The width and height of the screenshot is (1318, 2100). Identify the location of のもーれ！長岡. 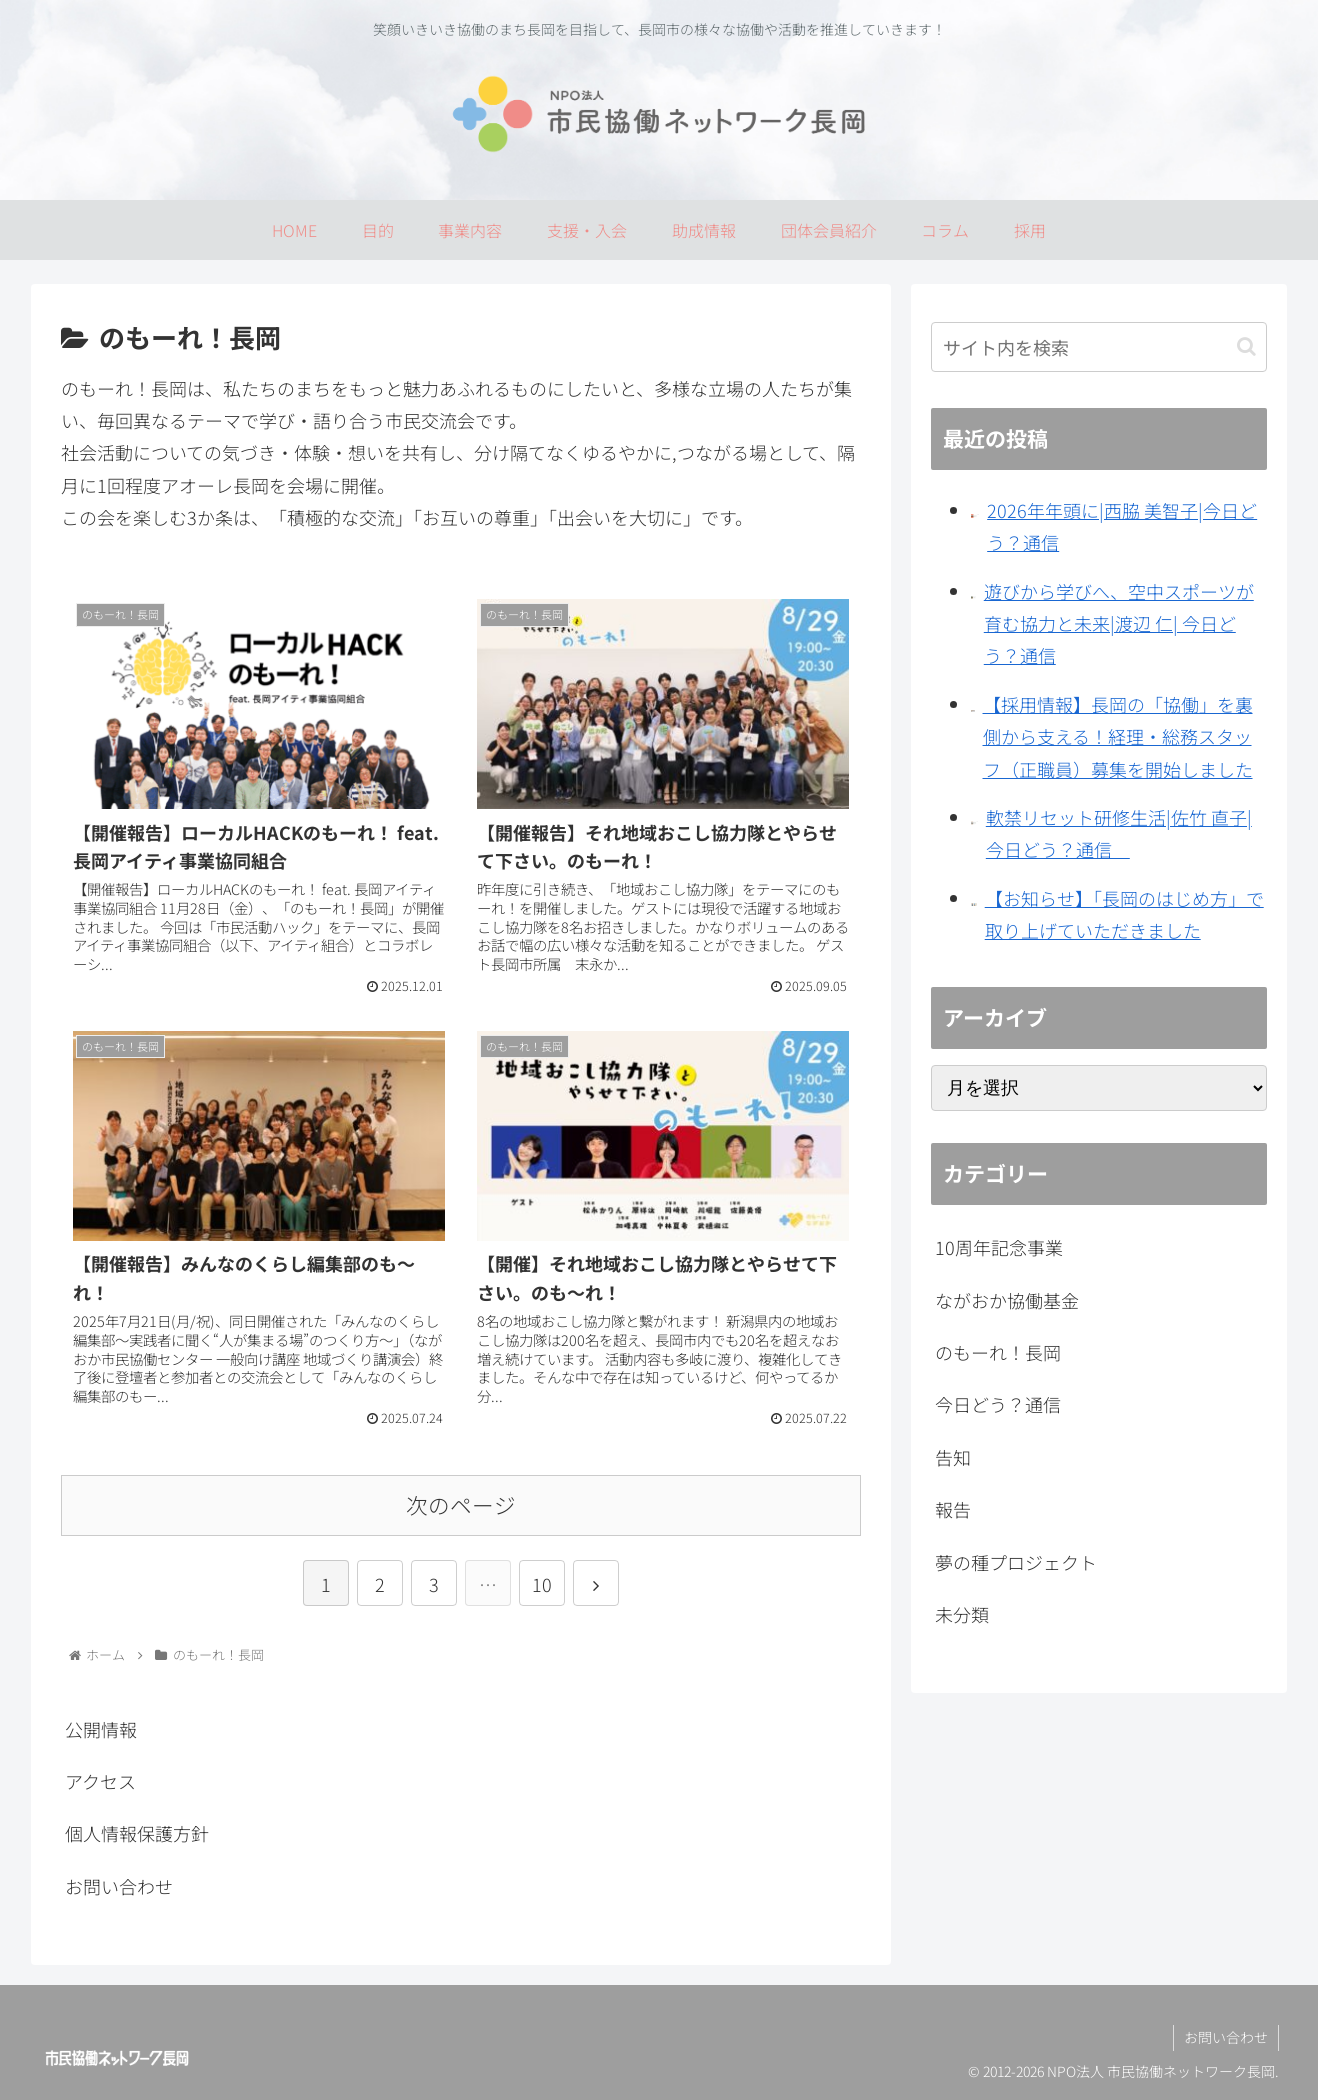
(998, 1352).